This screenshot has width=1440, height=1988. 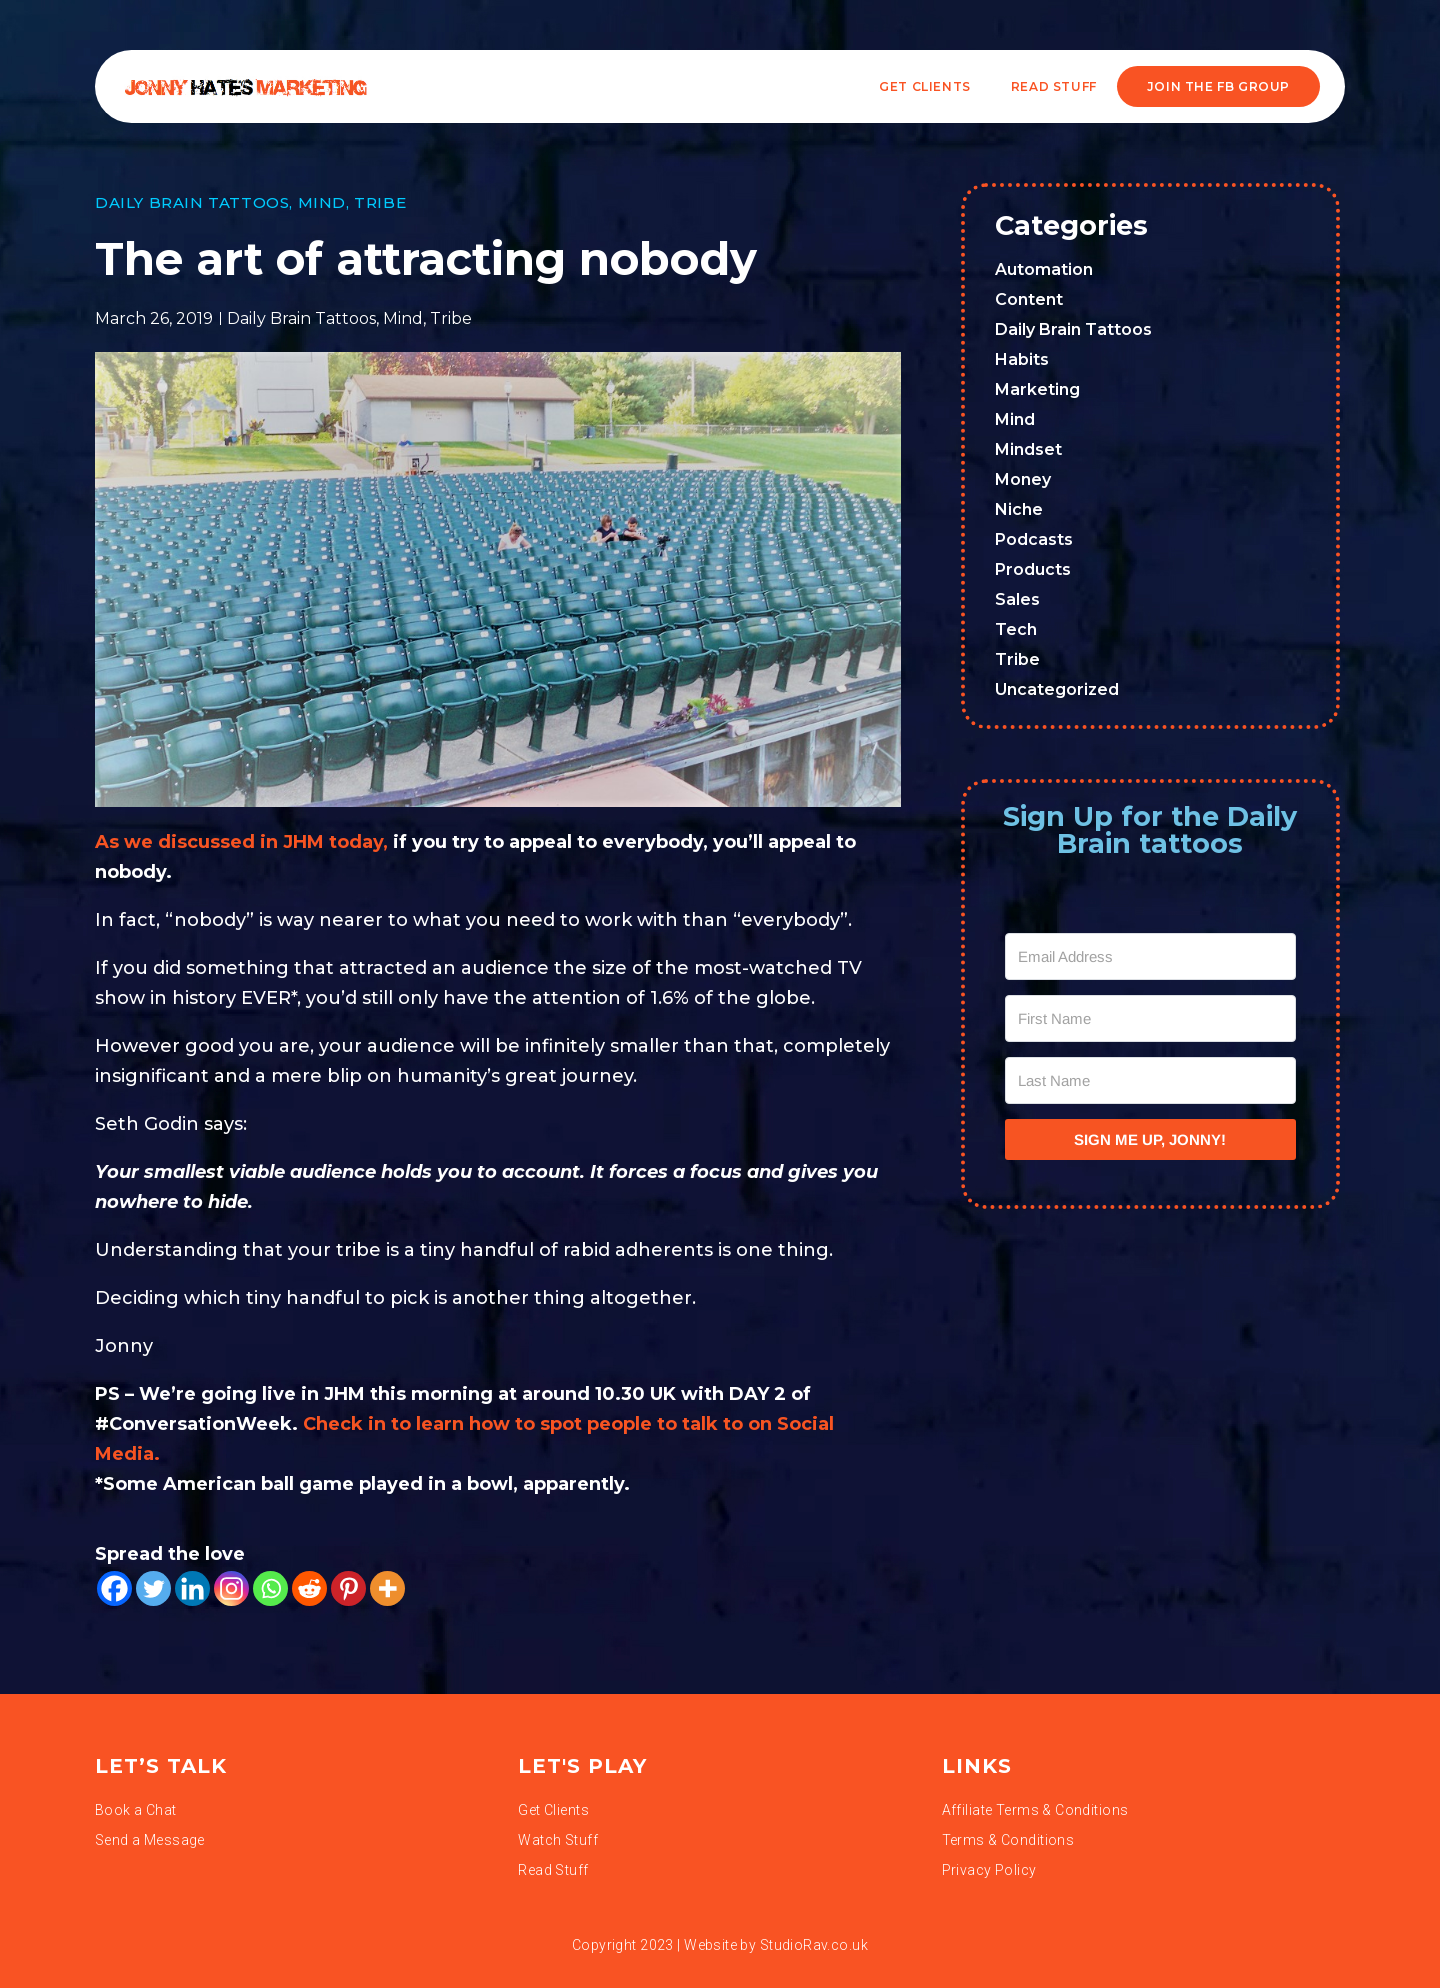 I want to click on Content, so click(x=1029, y=299).